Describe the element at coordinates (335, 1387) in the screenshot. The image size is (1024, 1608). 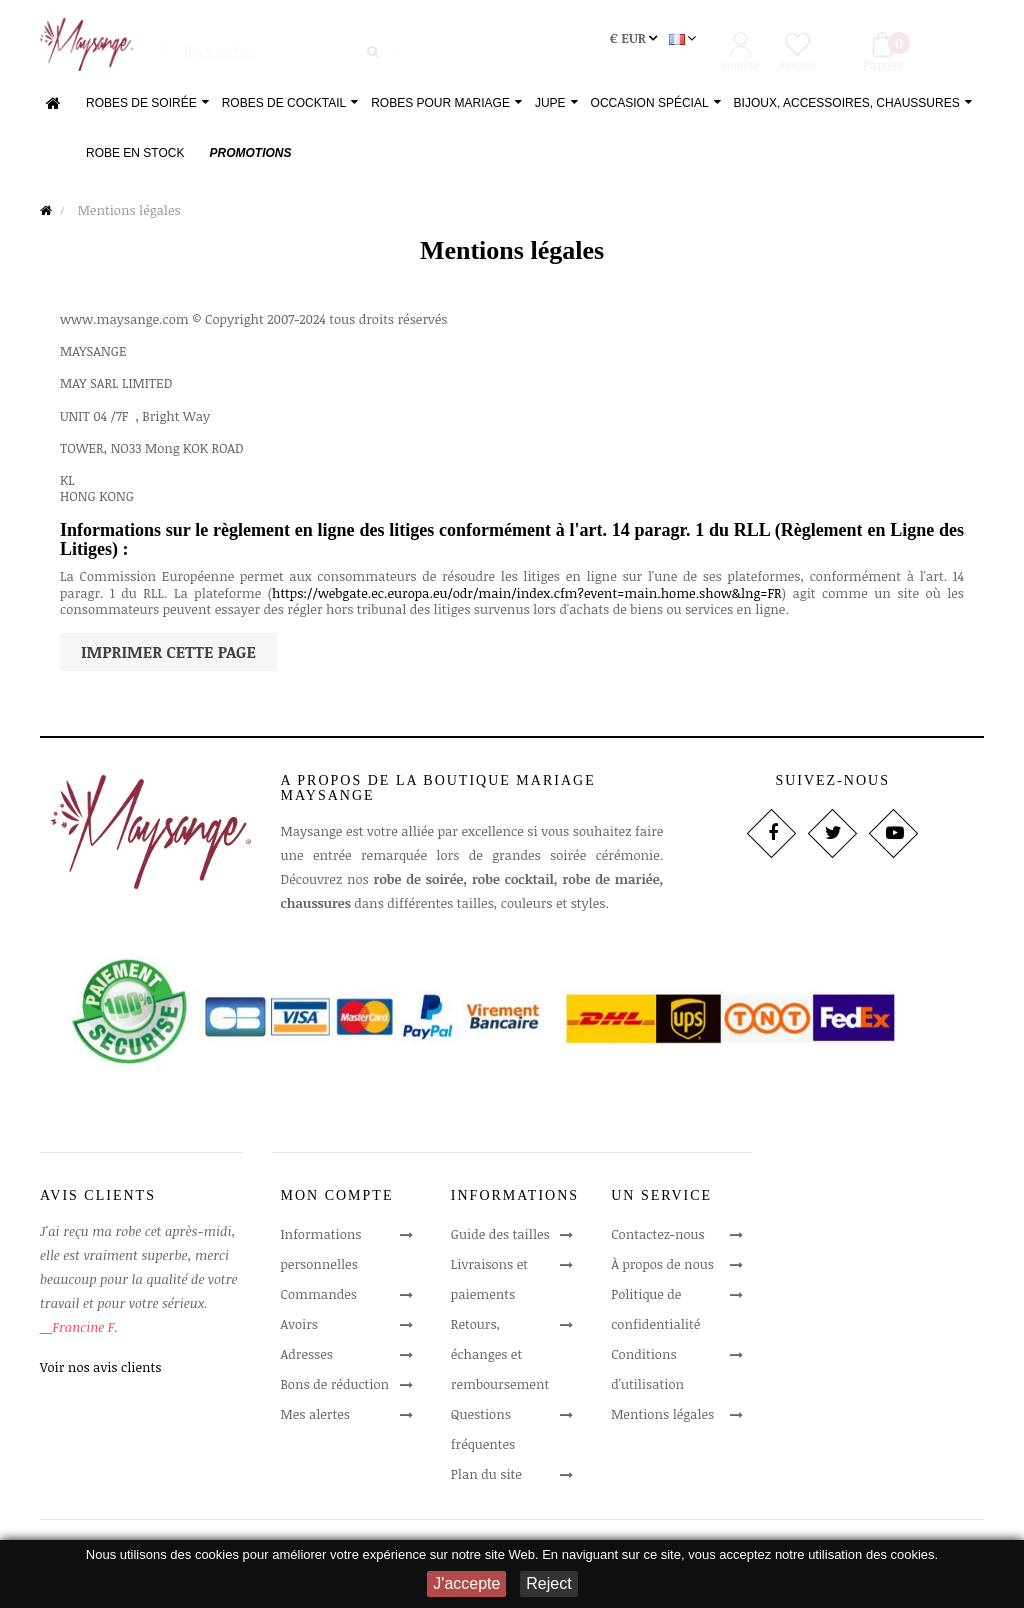
I see `Bons de réduction` at that location.